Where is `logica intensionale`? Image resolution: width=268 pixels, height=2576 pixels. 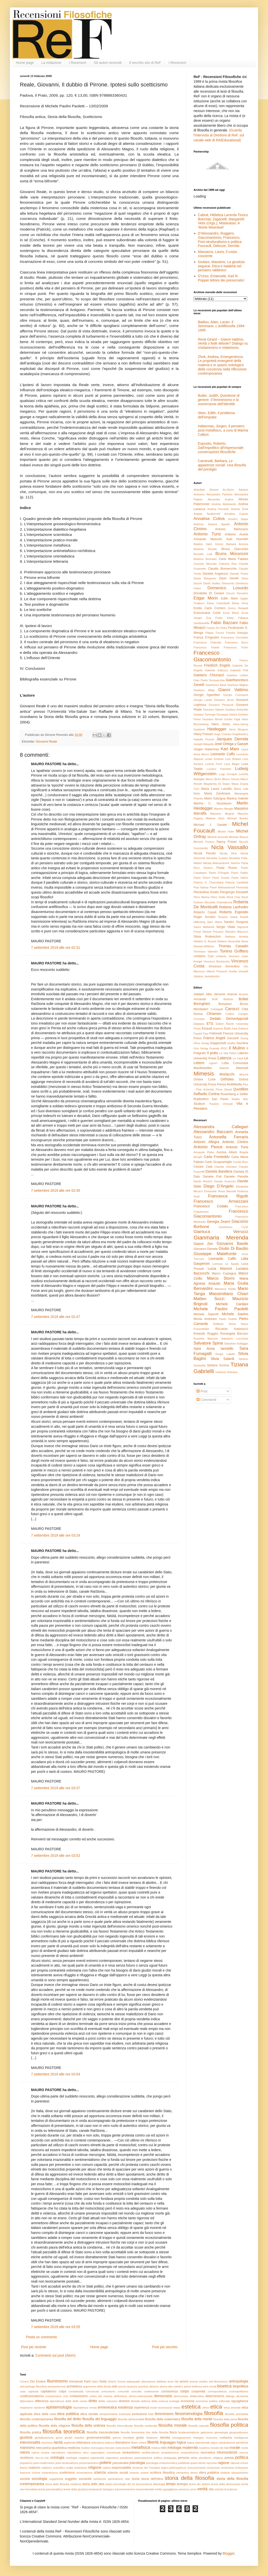 logica intensionale is located at coordinates (198, 2442).